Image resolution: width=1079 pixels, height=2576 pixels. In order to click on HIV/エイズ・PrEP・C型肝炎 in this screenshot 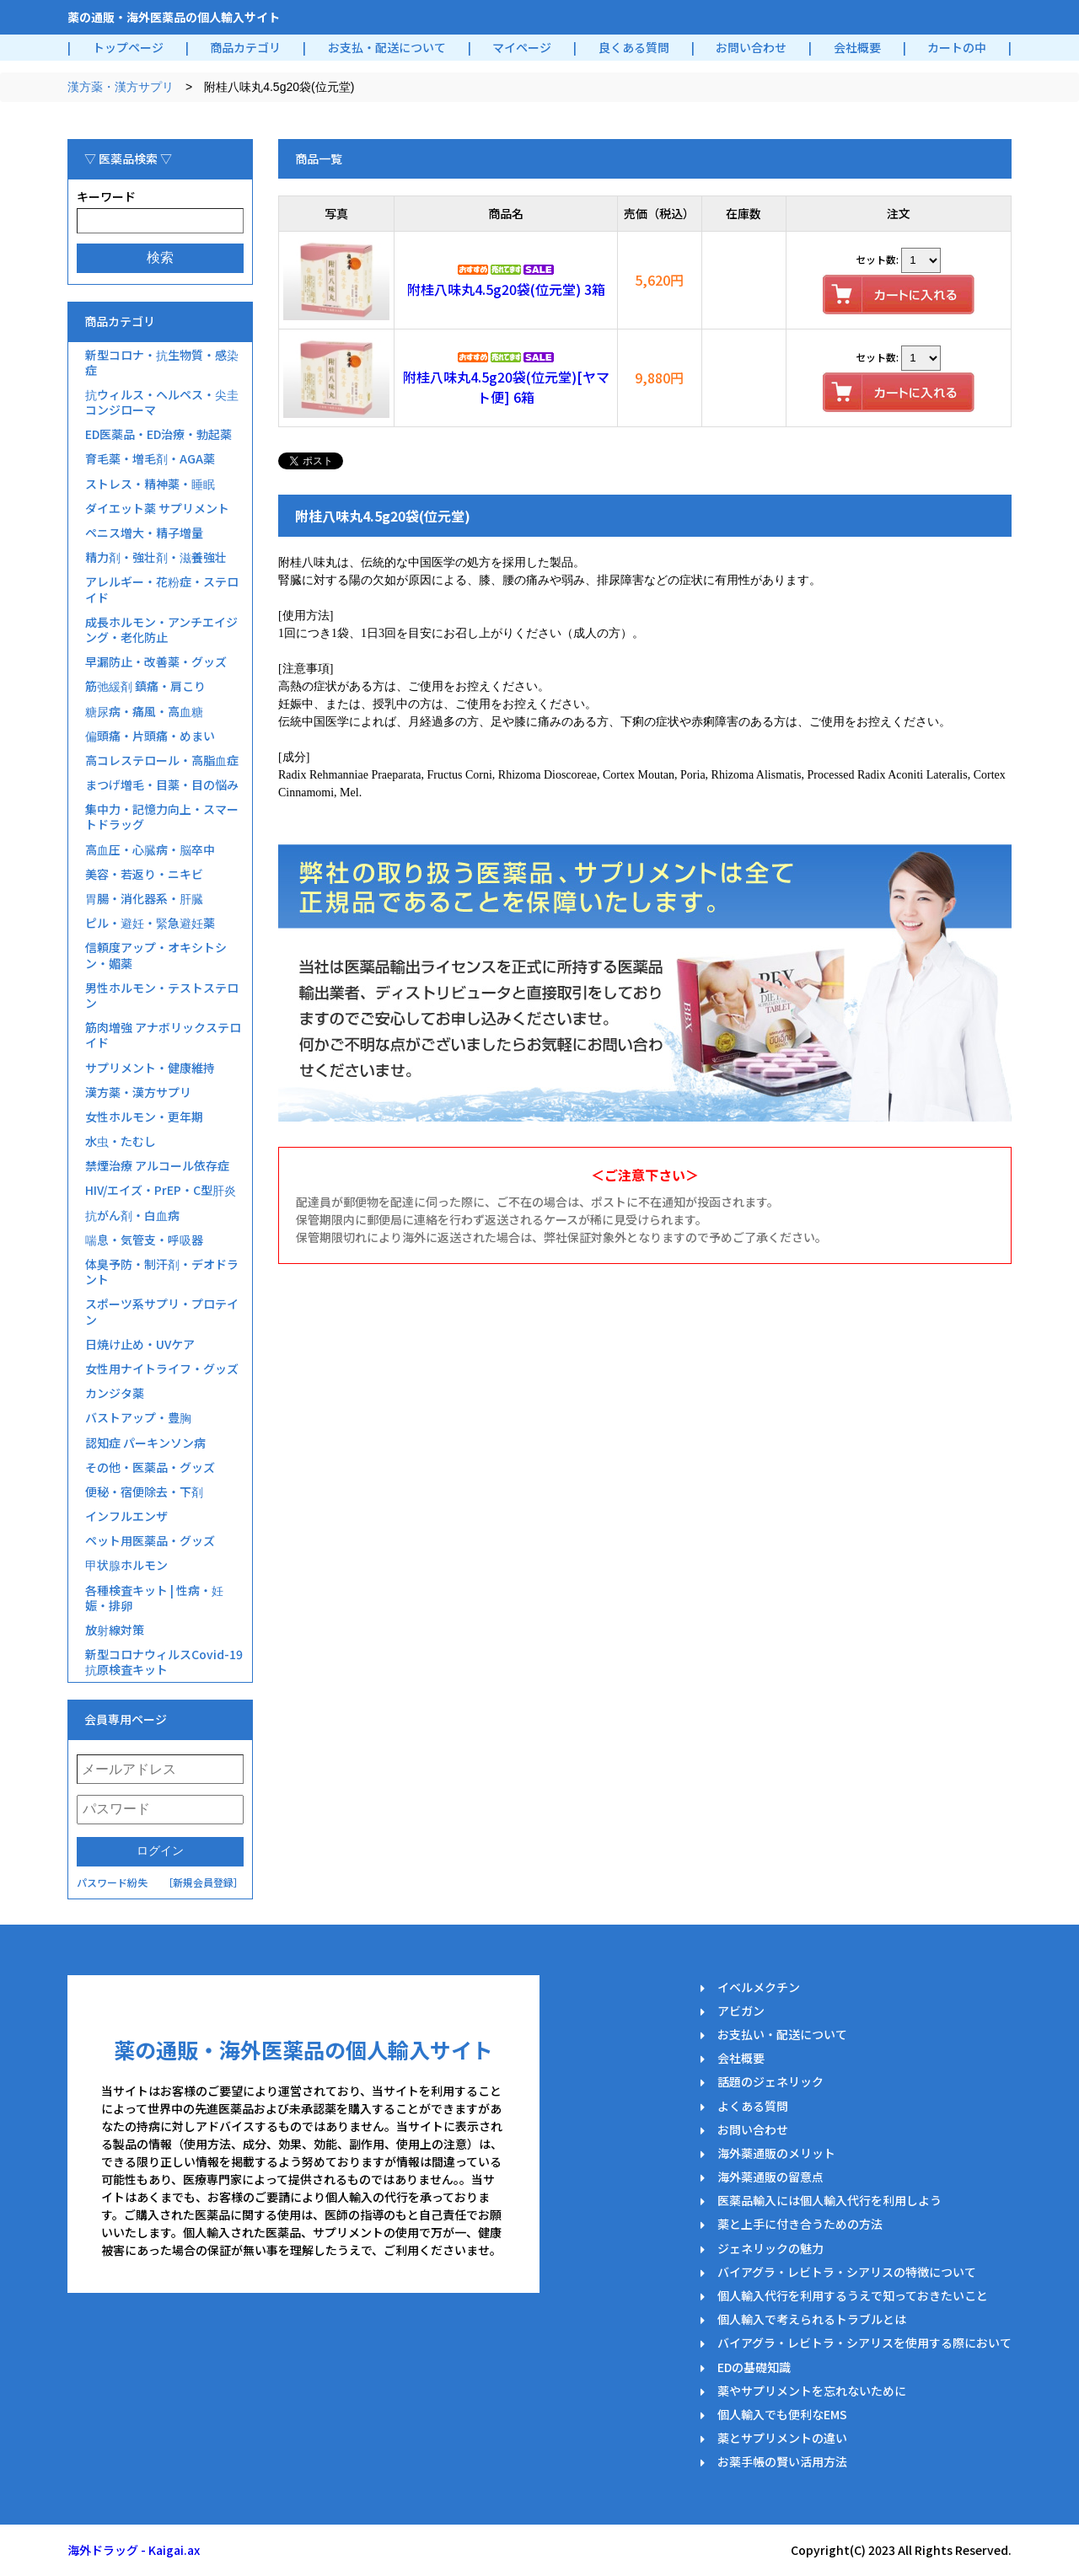, I will do `click(160, 1189)`.